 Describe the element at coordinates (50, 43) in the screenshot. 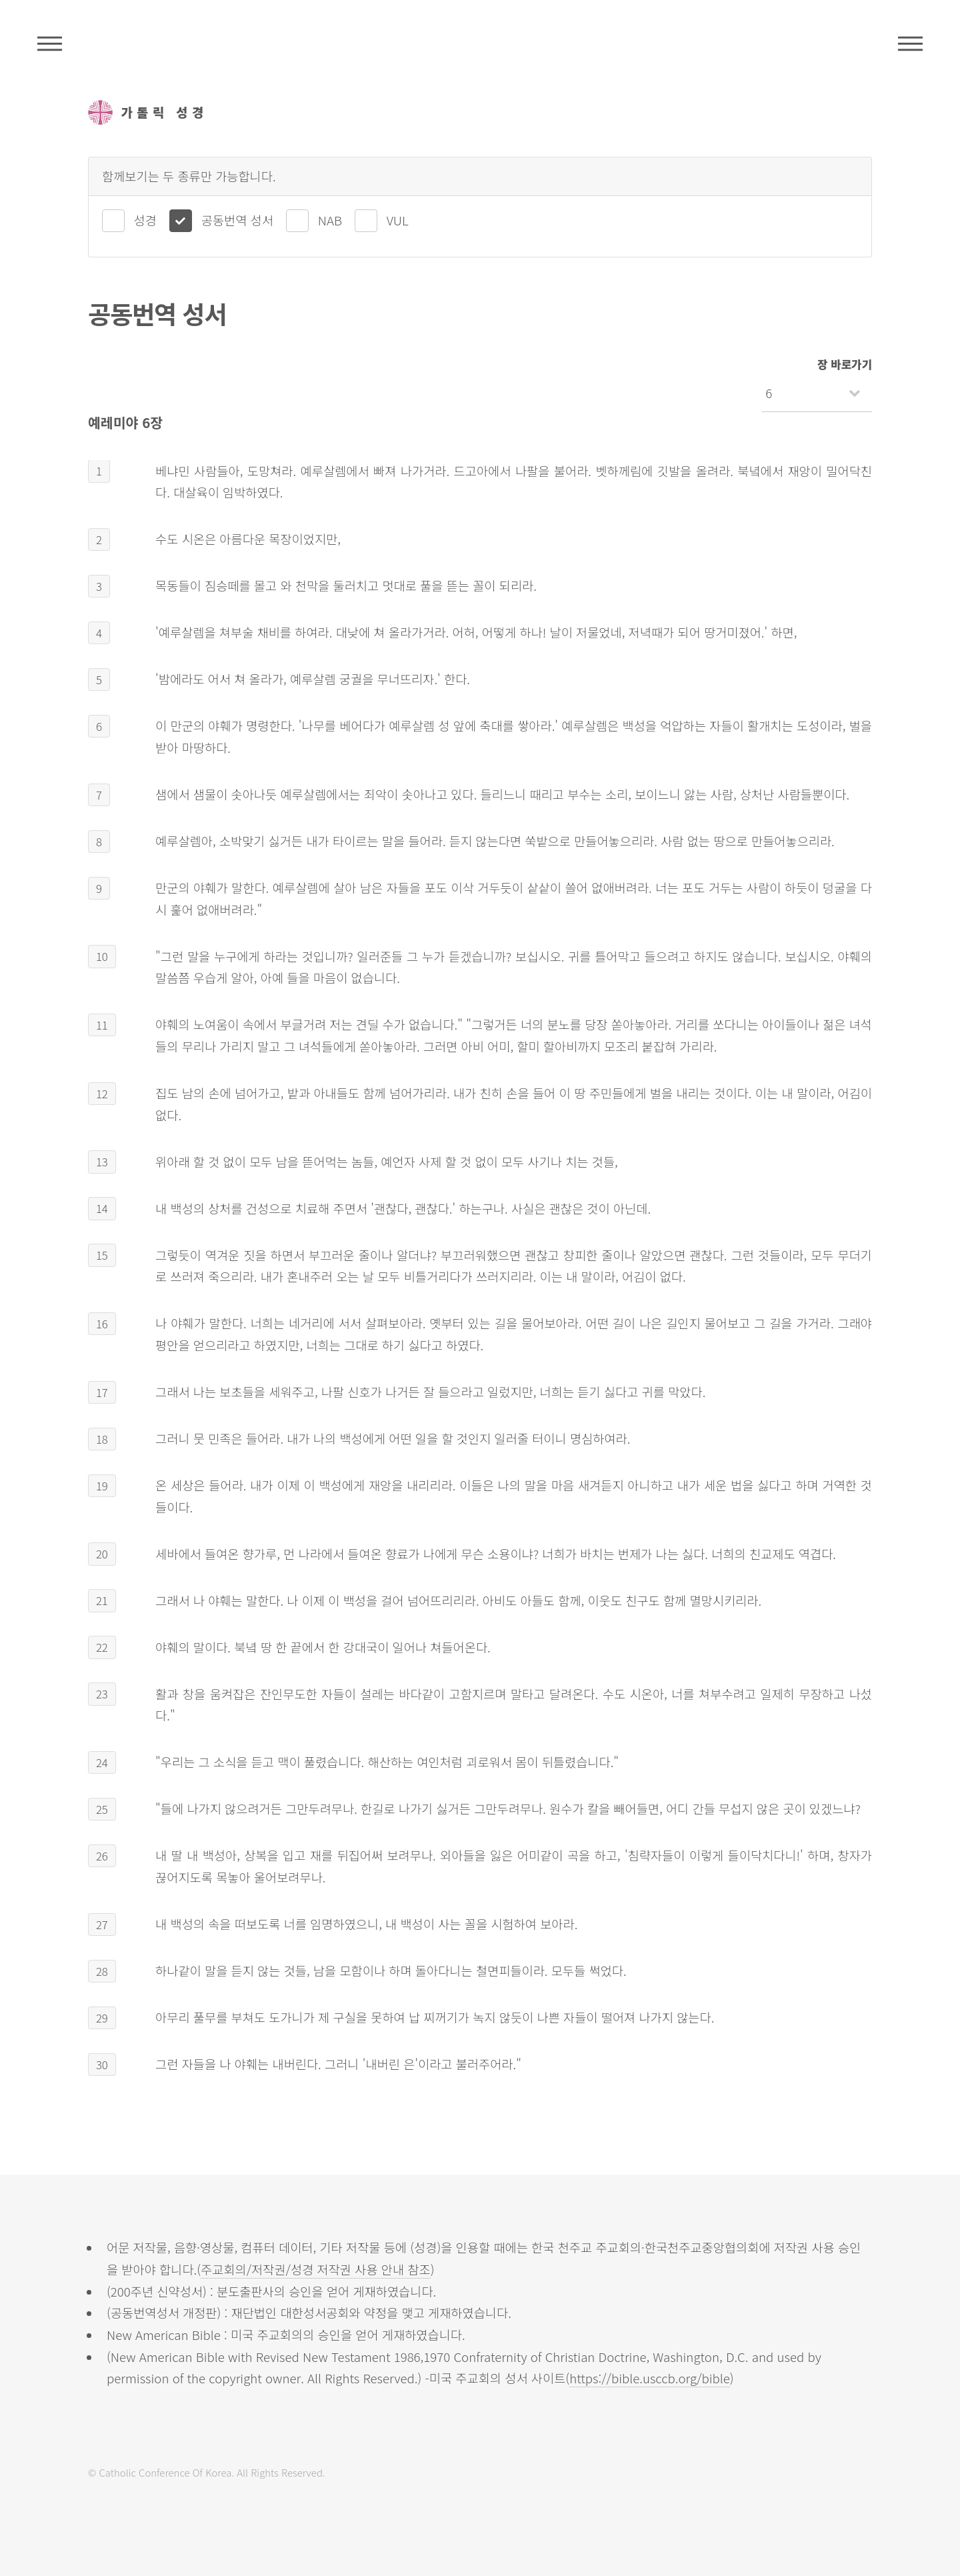

I see `주석성경메뉴` at that location.